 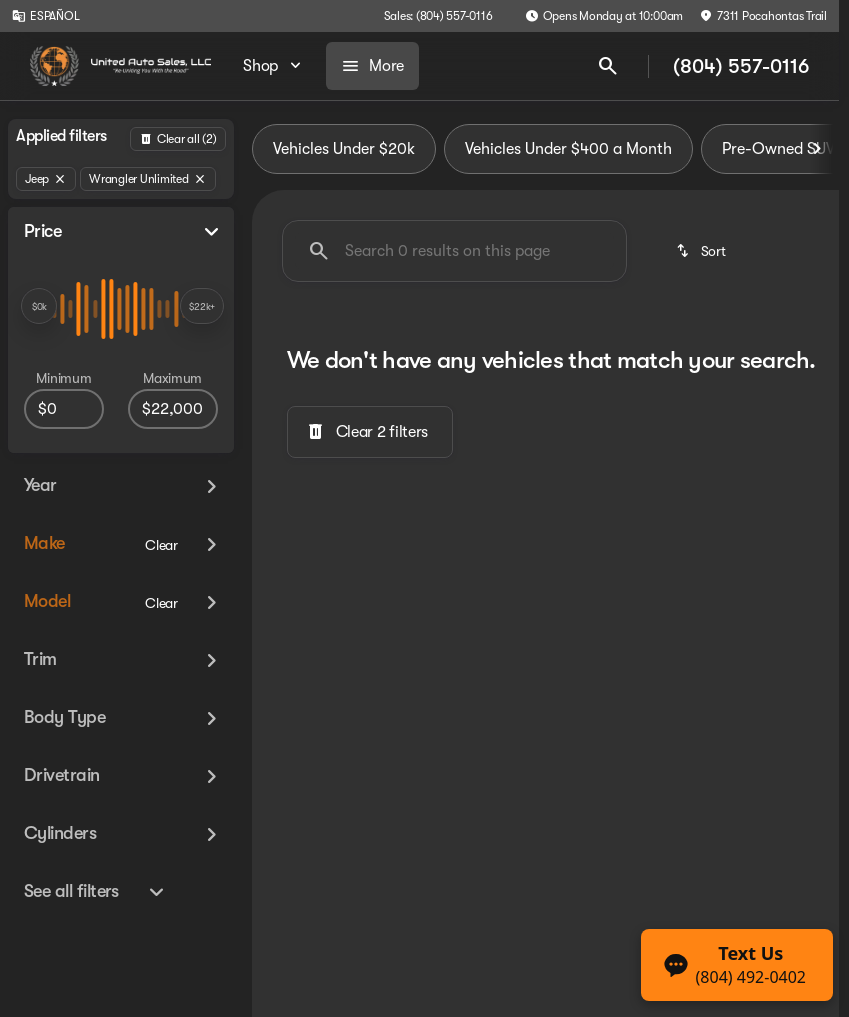 What do you see at coordinates (817, 149) in the screenshot?
I see `[Scroll right]` at bounding box center [817, 149].